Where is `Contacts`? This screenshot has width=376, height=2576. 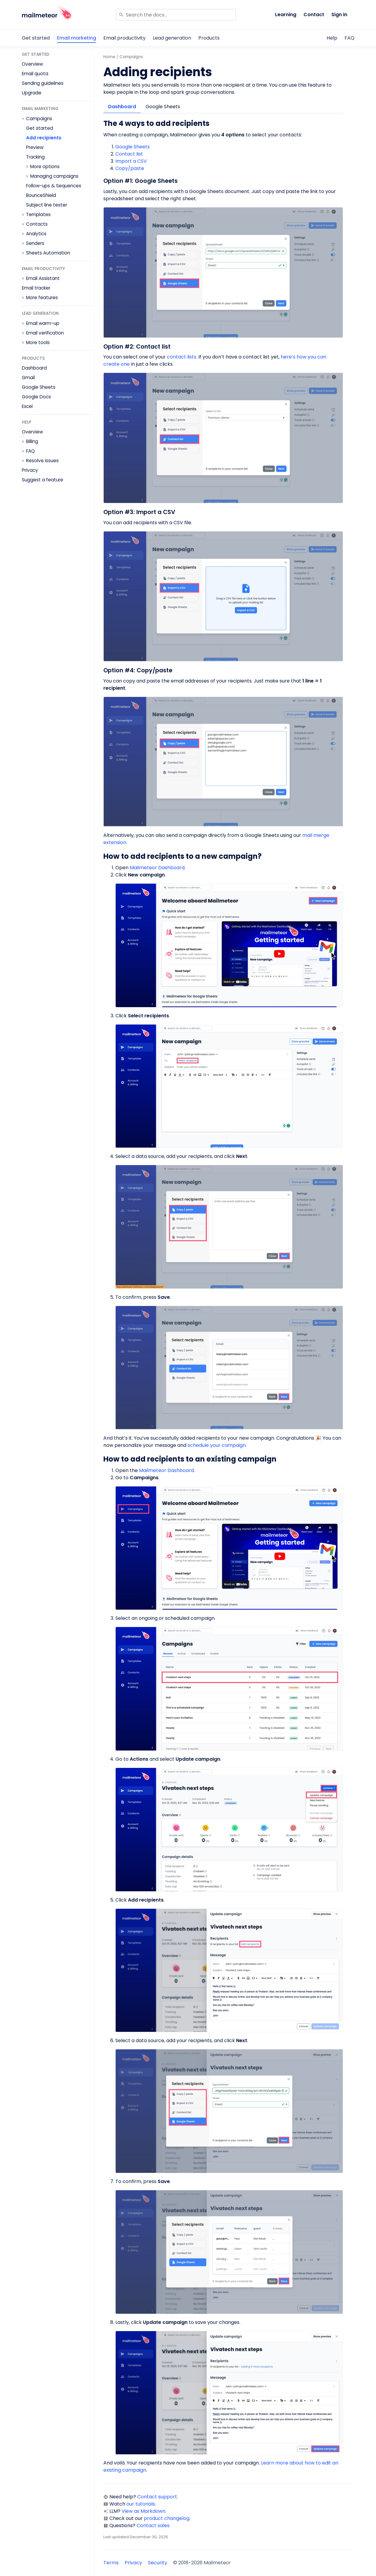
Contacts is located at coordinates (37, 224).